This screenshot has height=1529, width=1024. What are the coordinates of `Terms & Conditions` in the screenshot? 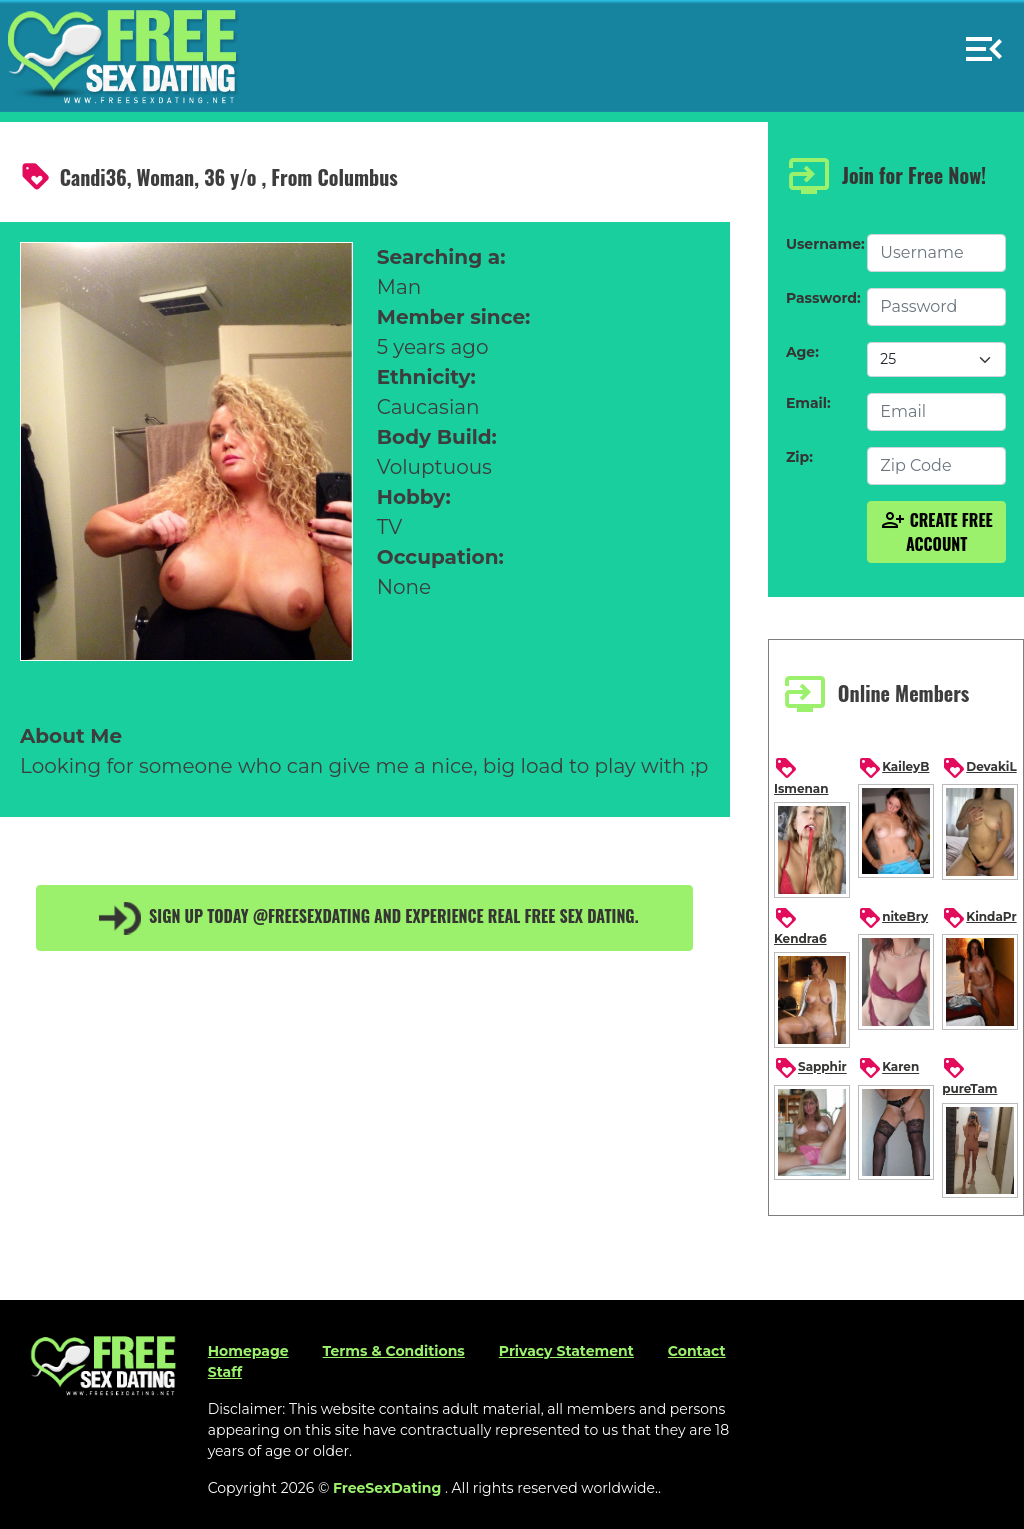 It's located at (394, 1351).